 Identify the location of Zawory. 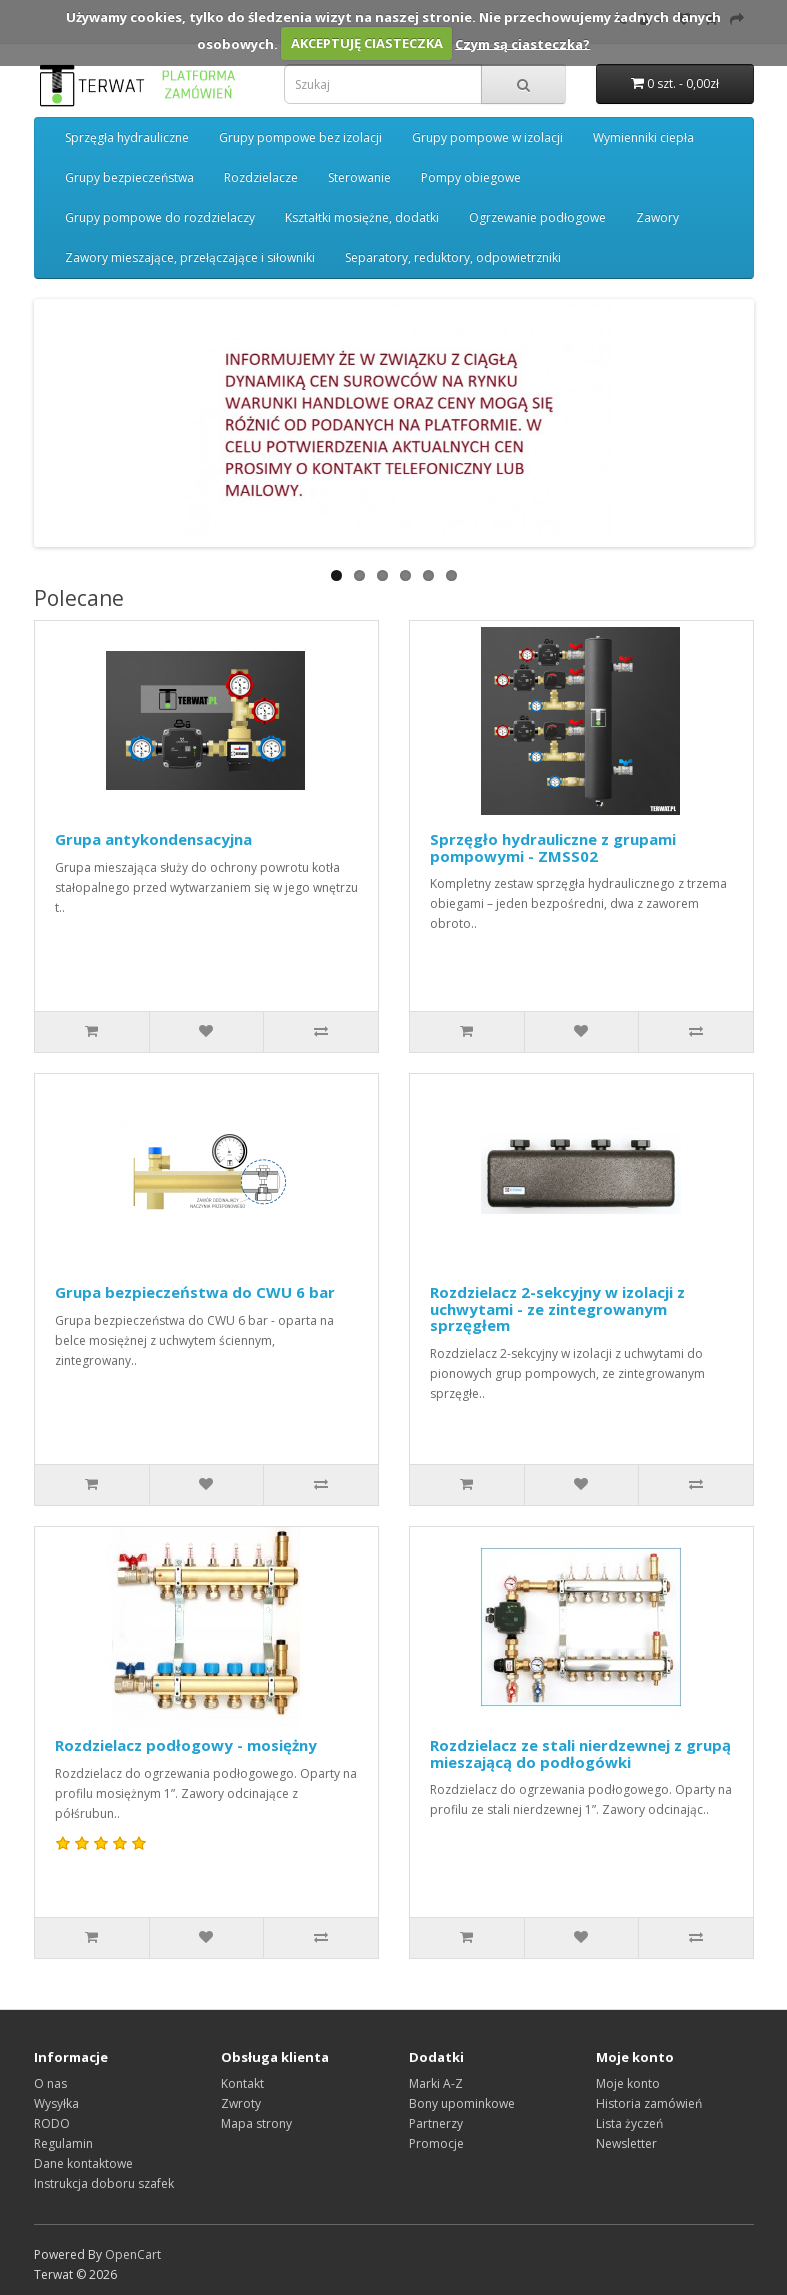
(657, 217).